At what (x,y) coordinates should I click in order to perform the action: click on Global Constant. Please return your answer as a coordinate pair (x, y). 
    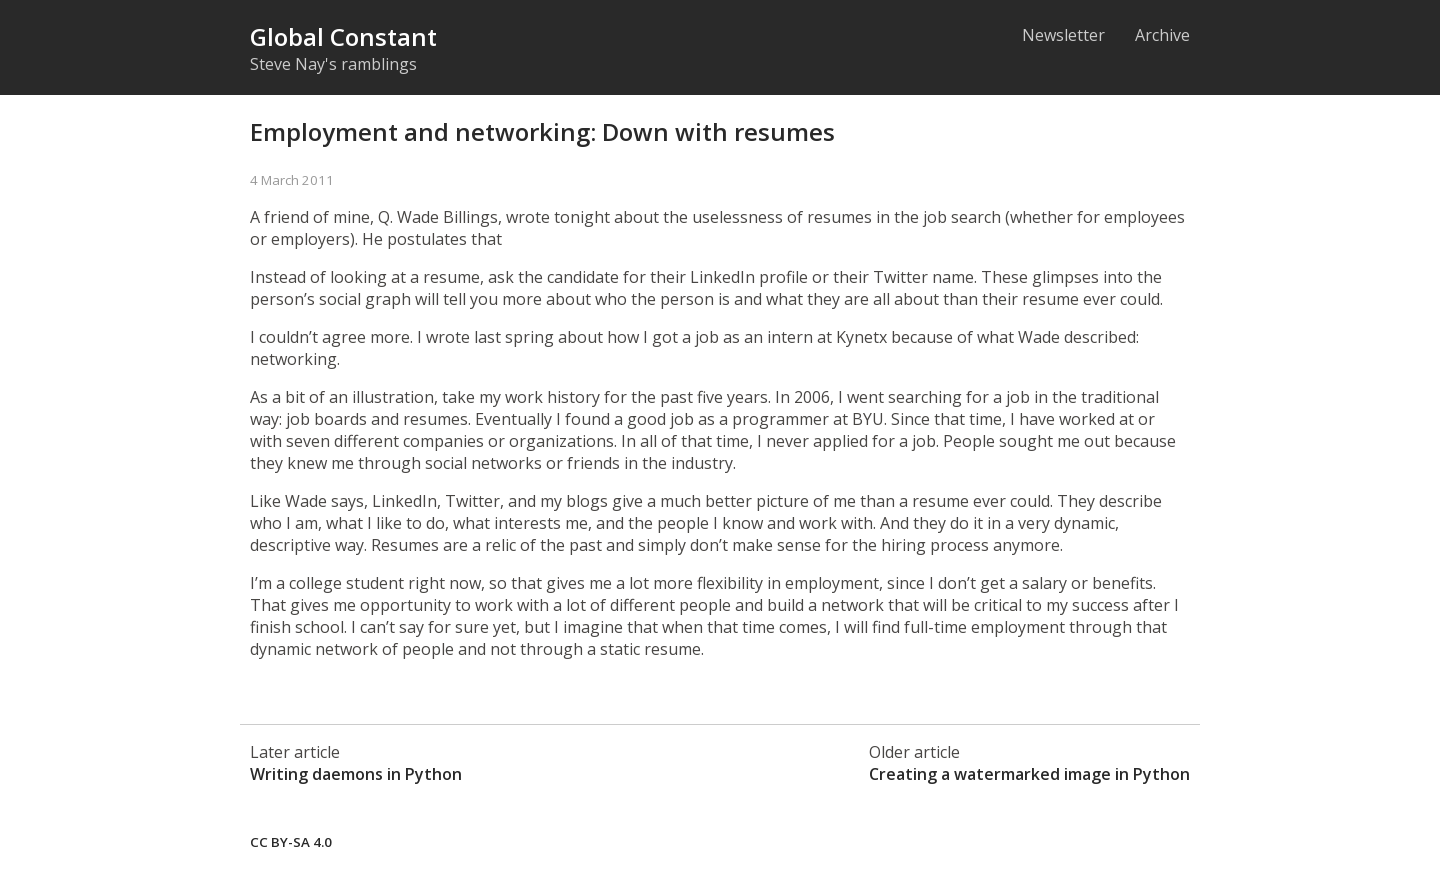
    Looking at the image, I should click on (343, 36).